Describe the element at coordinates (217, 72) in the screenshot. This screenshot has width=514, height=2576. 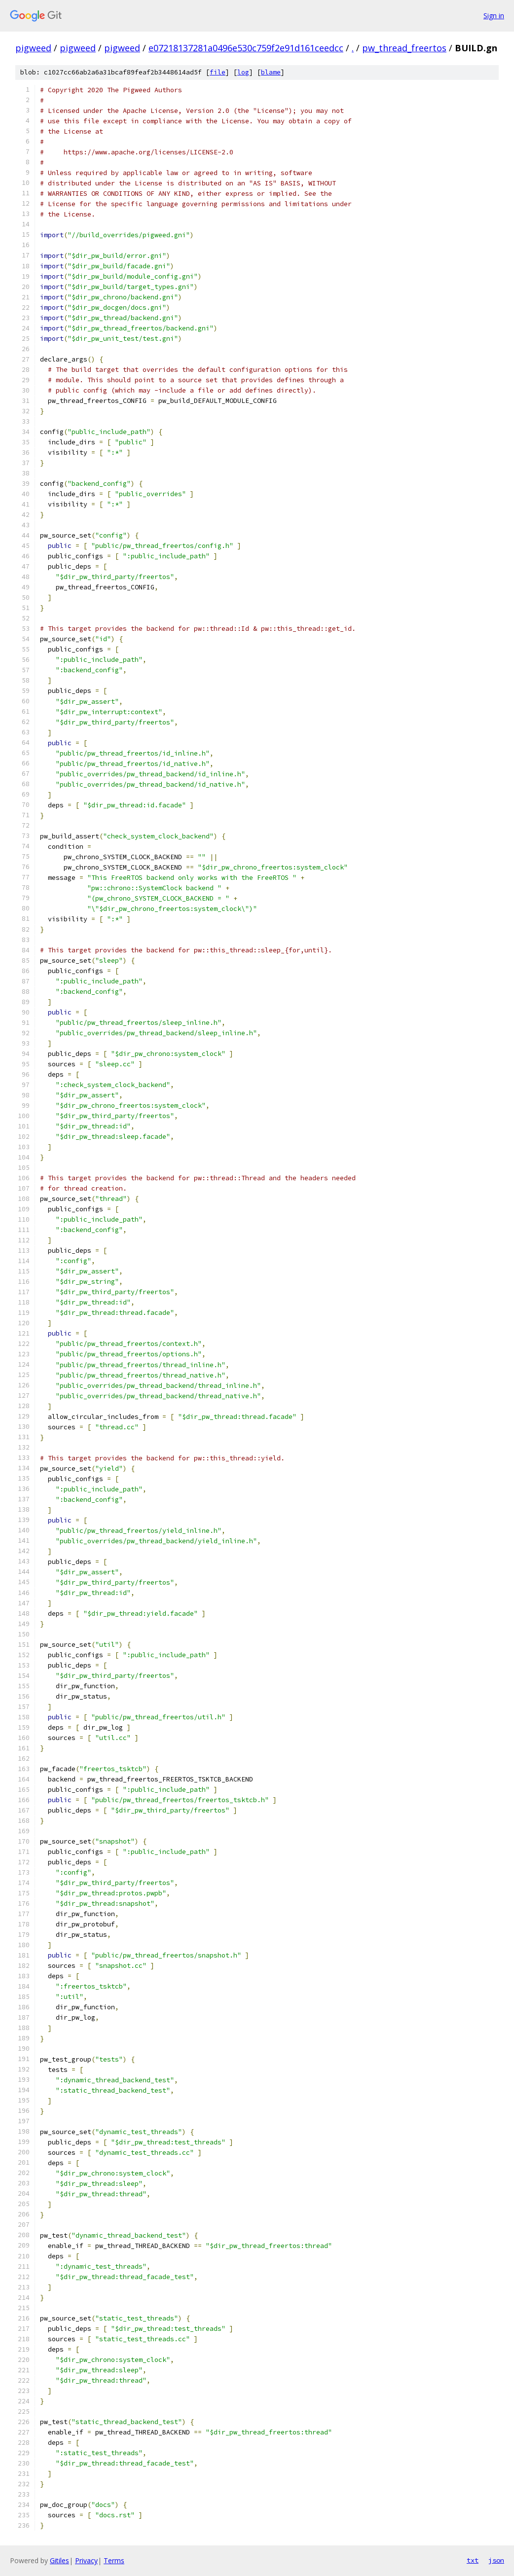
I see `file` at that location.